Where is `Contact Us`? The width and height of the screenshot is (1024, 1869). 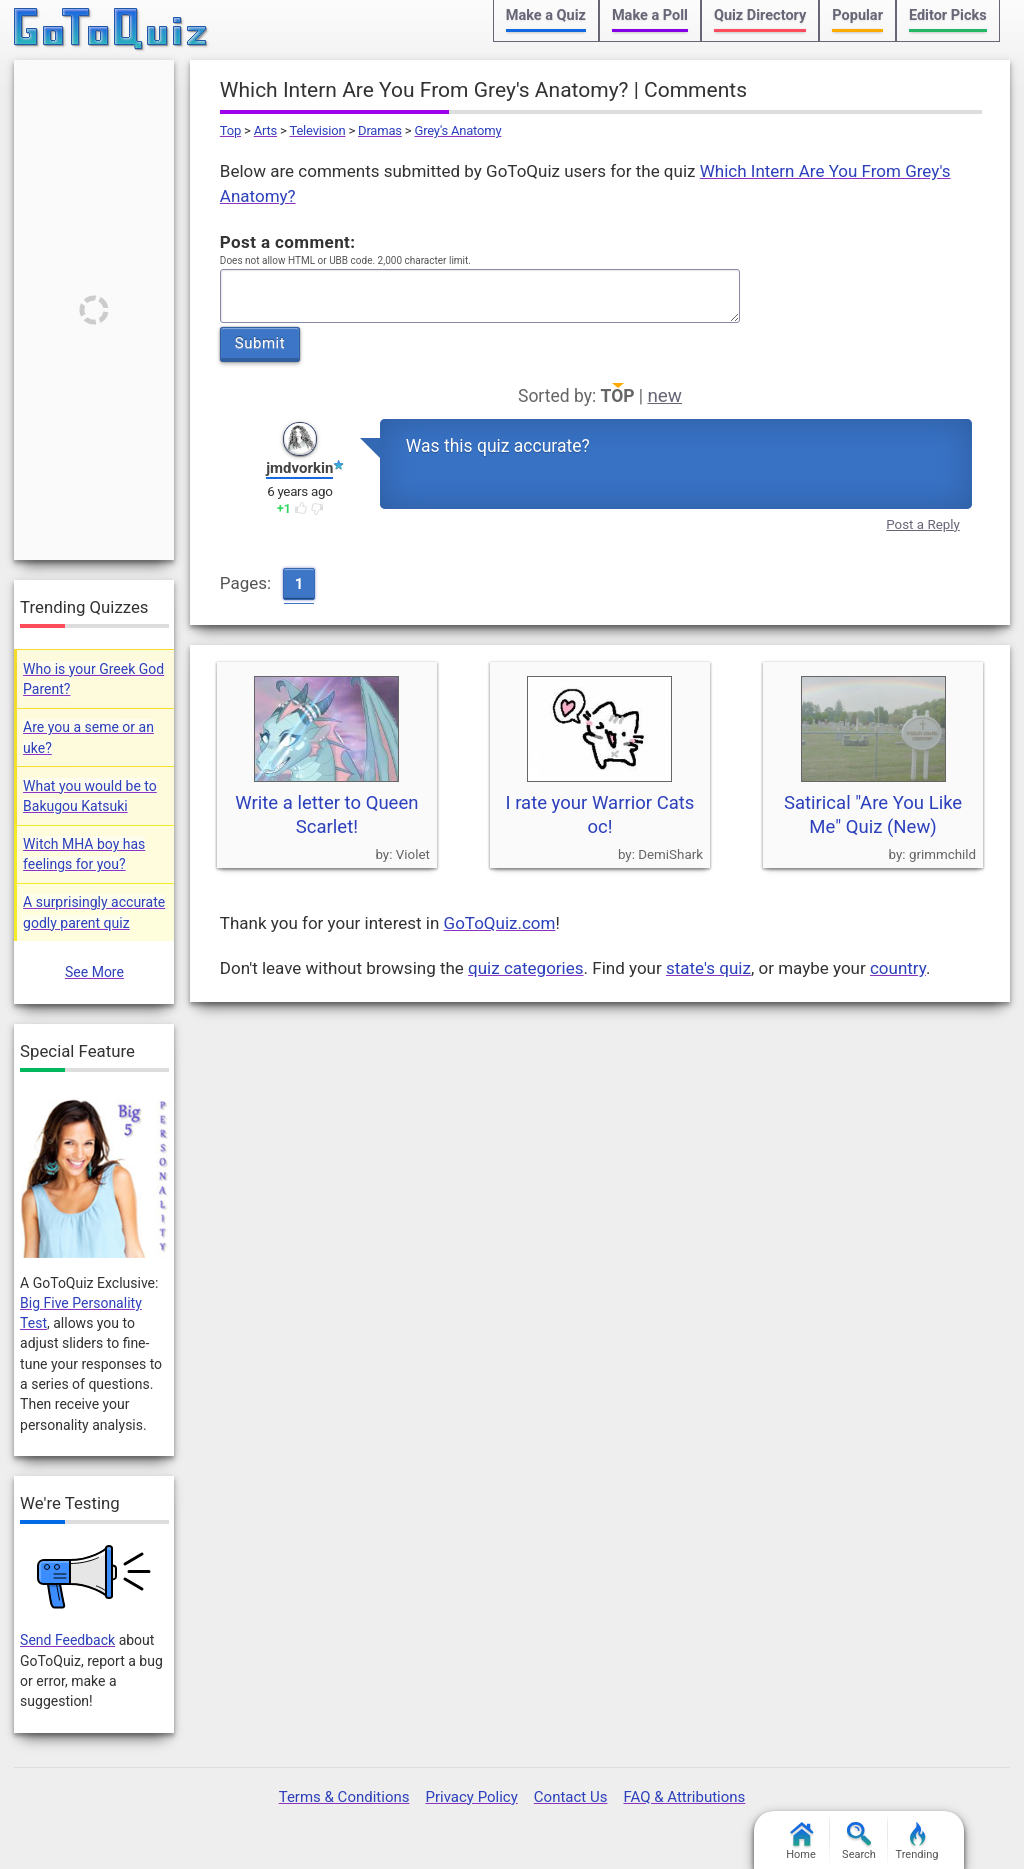
Contact Us is located at coordinates (571, 1797).